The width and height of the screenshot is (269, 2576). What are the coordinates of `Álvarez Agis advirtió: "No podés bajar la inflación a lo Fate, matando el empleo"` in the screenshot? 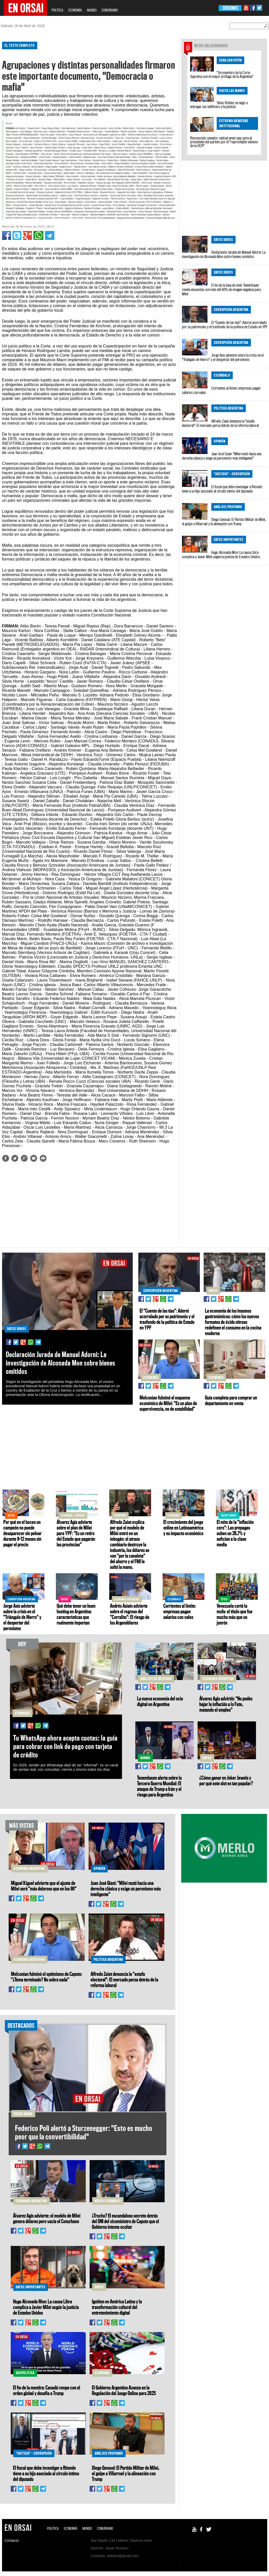 It's located at (225, 1704).